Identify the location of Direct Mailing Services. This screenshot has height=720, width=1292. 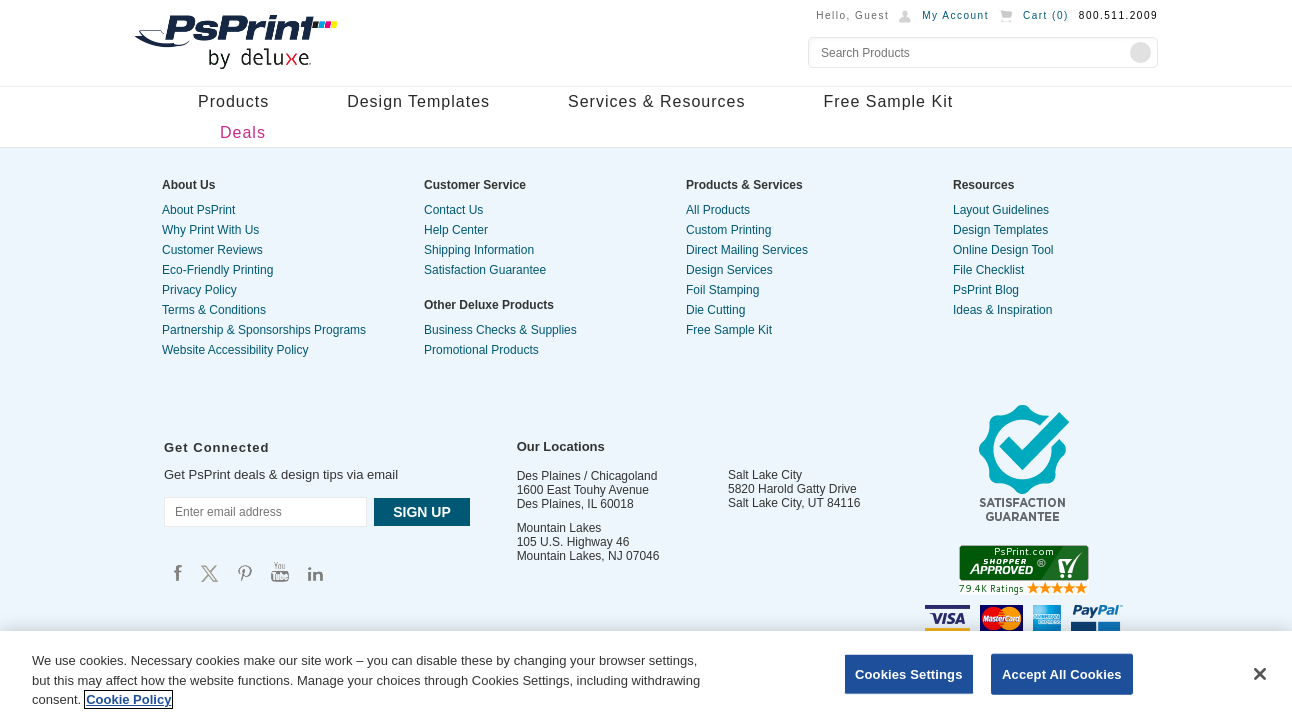
(747, 250).